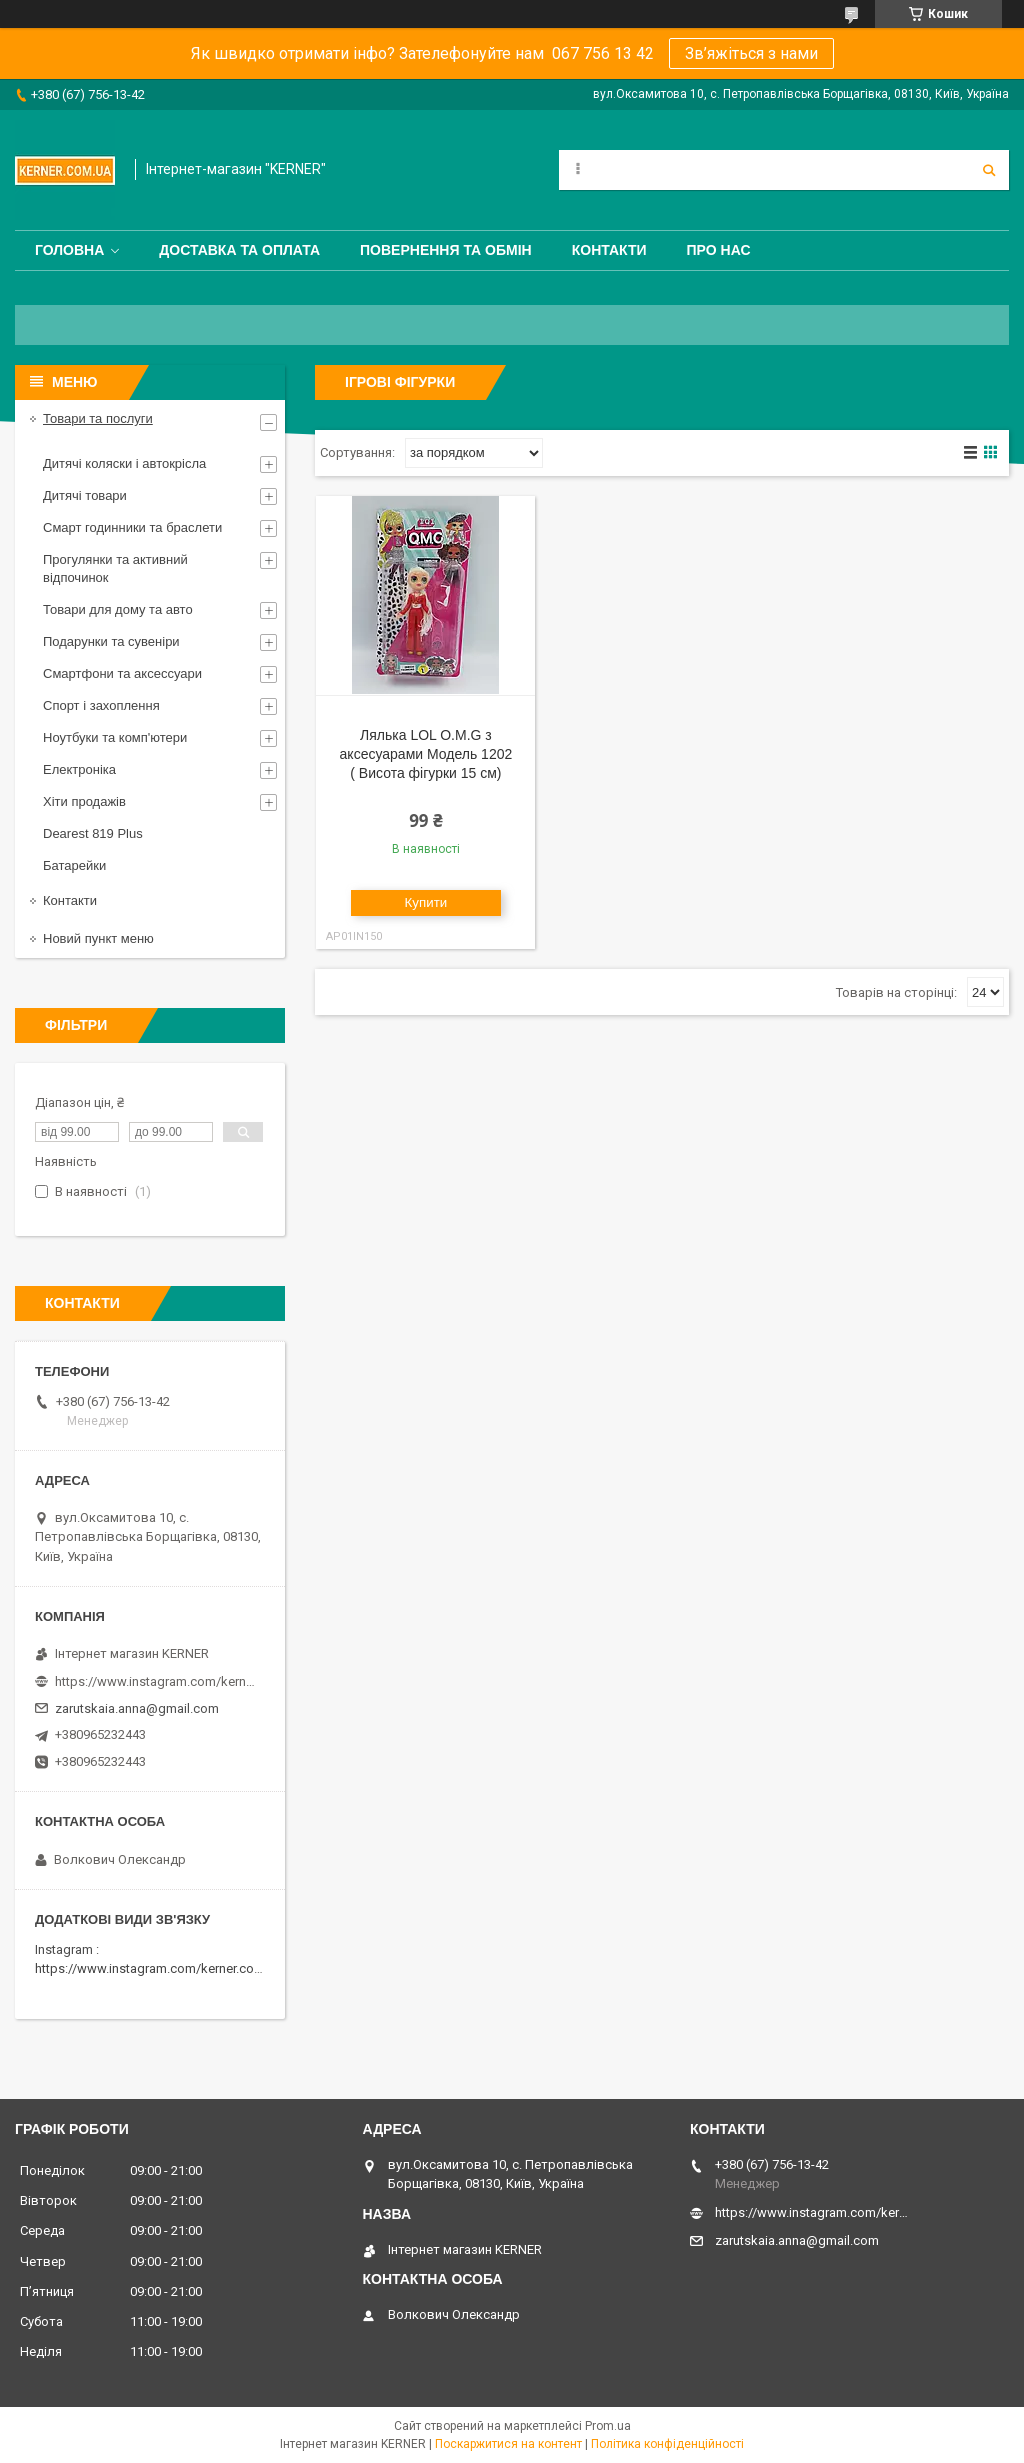 The image size is (1024, 2463). I want to click on Лялька LOL O.M.G з аксесуарами Модель 1202 ( Висота фігурки 15 см), so click(426, 754).